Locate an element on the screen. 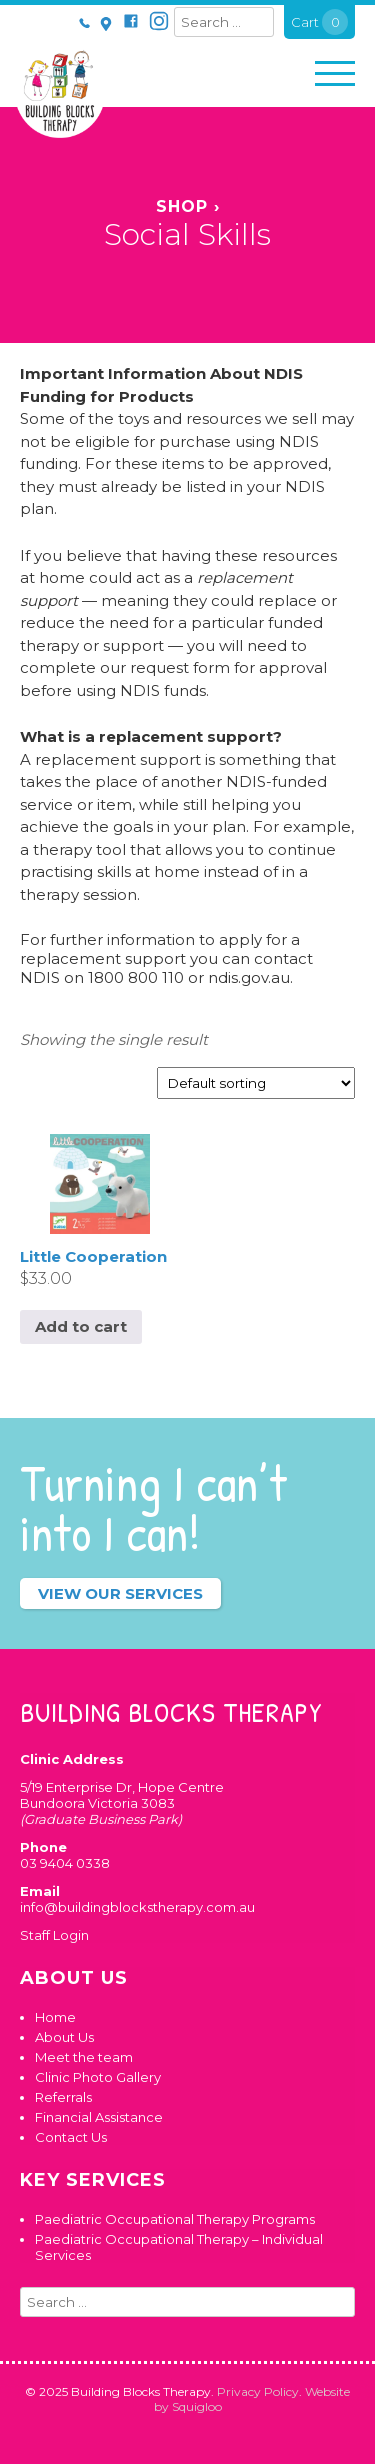 The width and height of the screenshot is (375, 2464). Meet the team is located at coordinates (84, 2057).